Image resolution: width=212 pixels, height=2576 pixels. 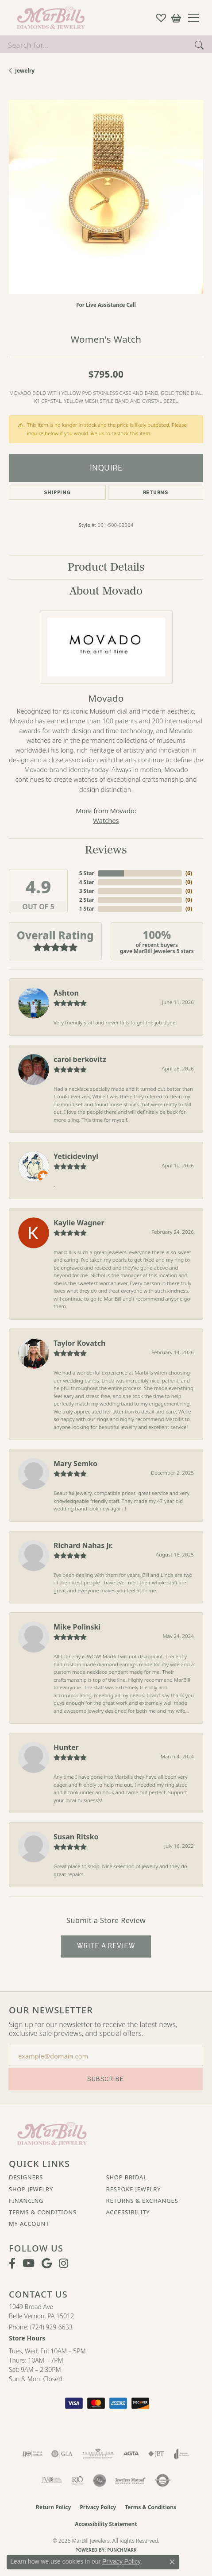 What do you see at coordinates (86, 882) in the screenshot?
I see `4 Star` at bounding box center [86, 882].